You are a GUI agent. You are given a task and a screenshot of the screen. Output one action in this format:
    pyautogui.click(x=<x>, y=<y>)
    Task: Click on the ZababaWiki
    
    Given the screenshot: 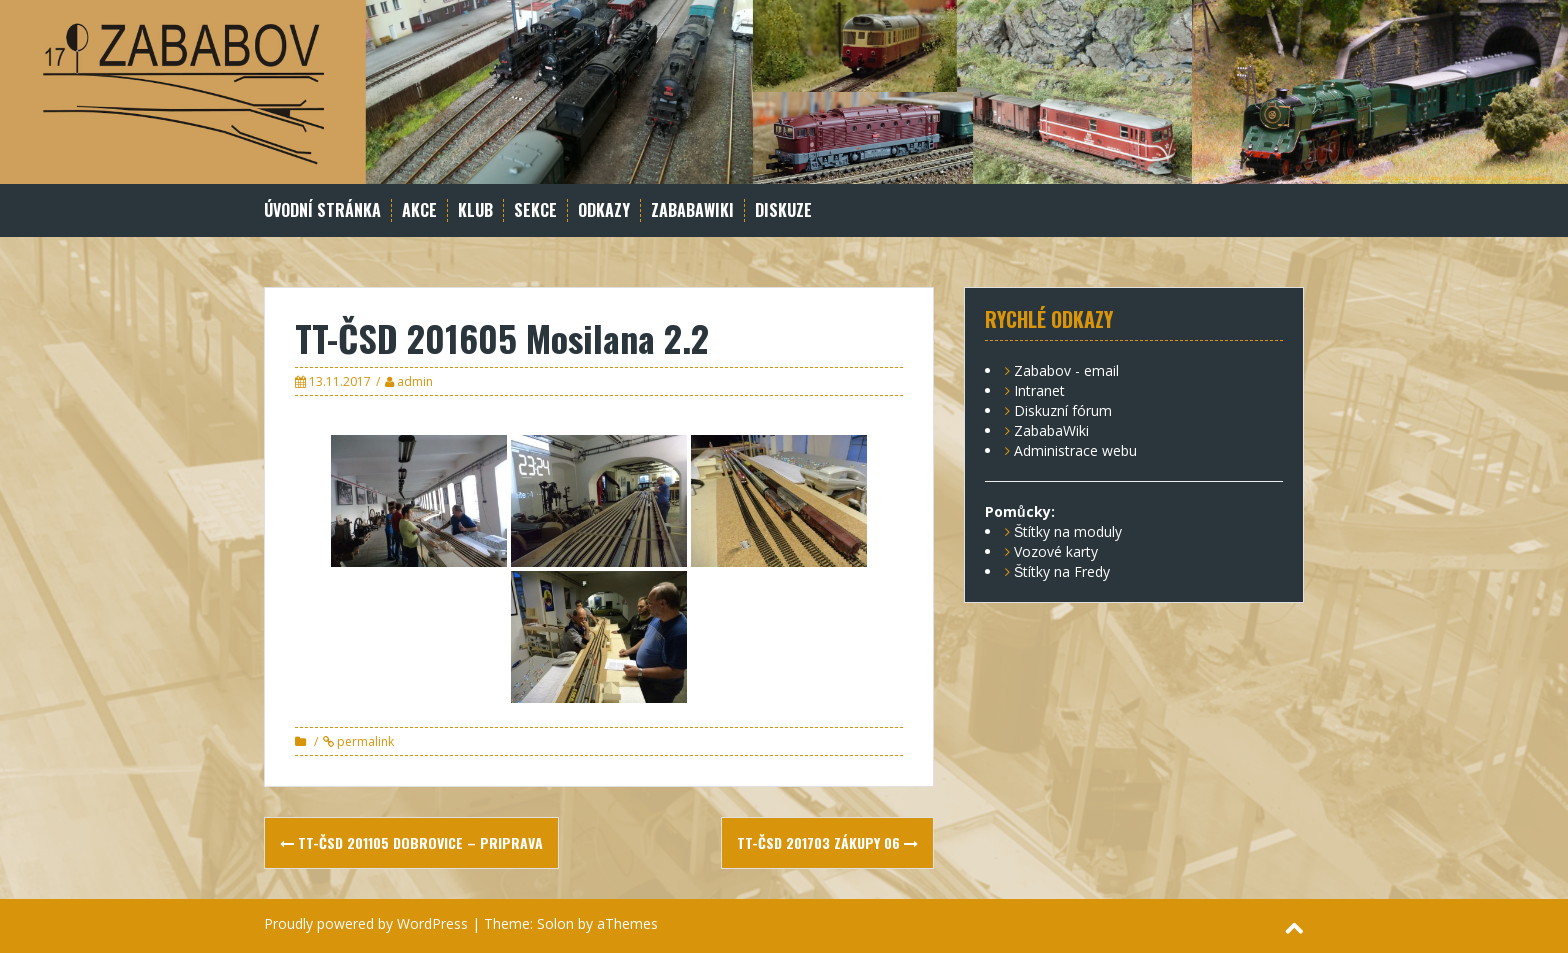 What is the action you would take?
    pyautogui.click(x=692, y=210)
    